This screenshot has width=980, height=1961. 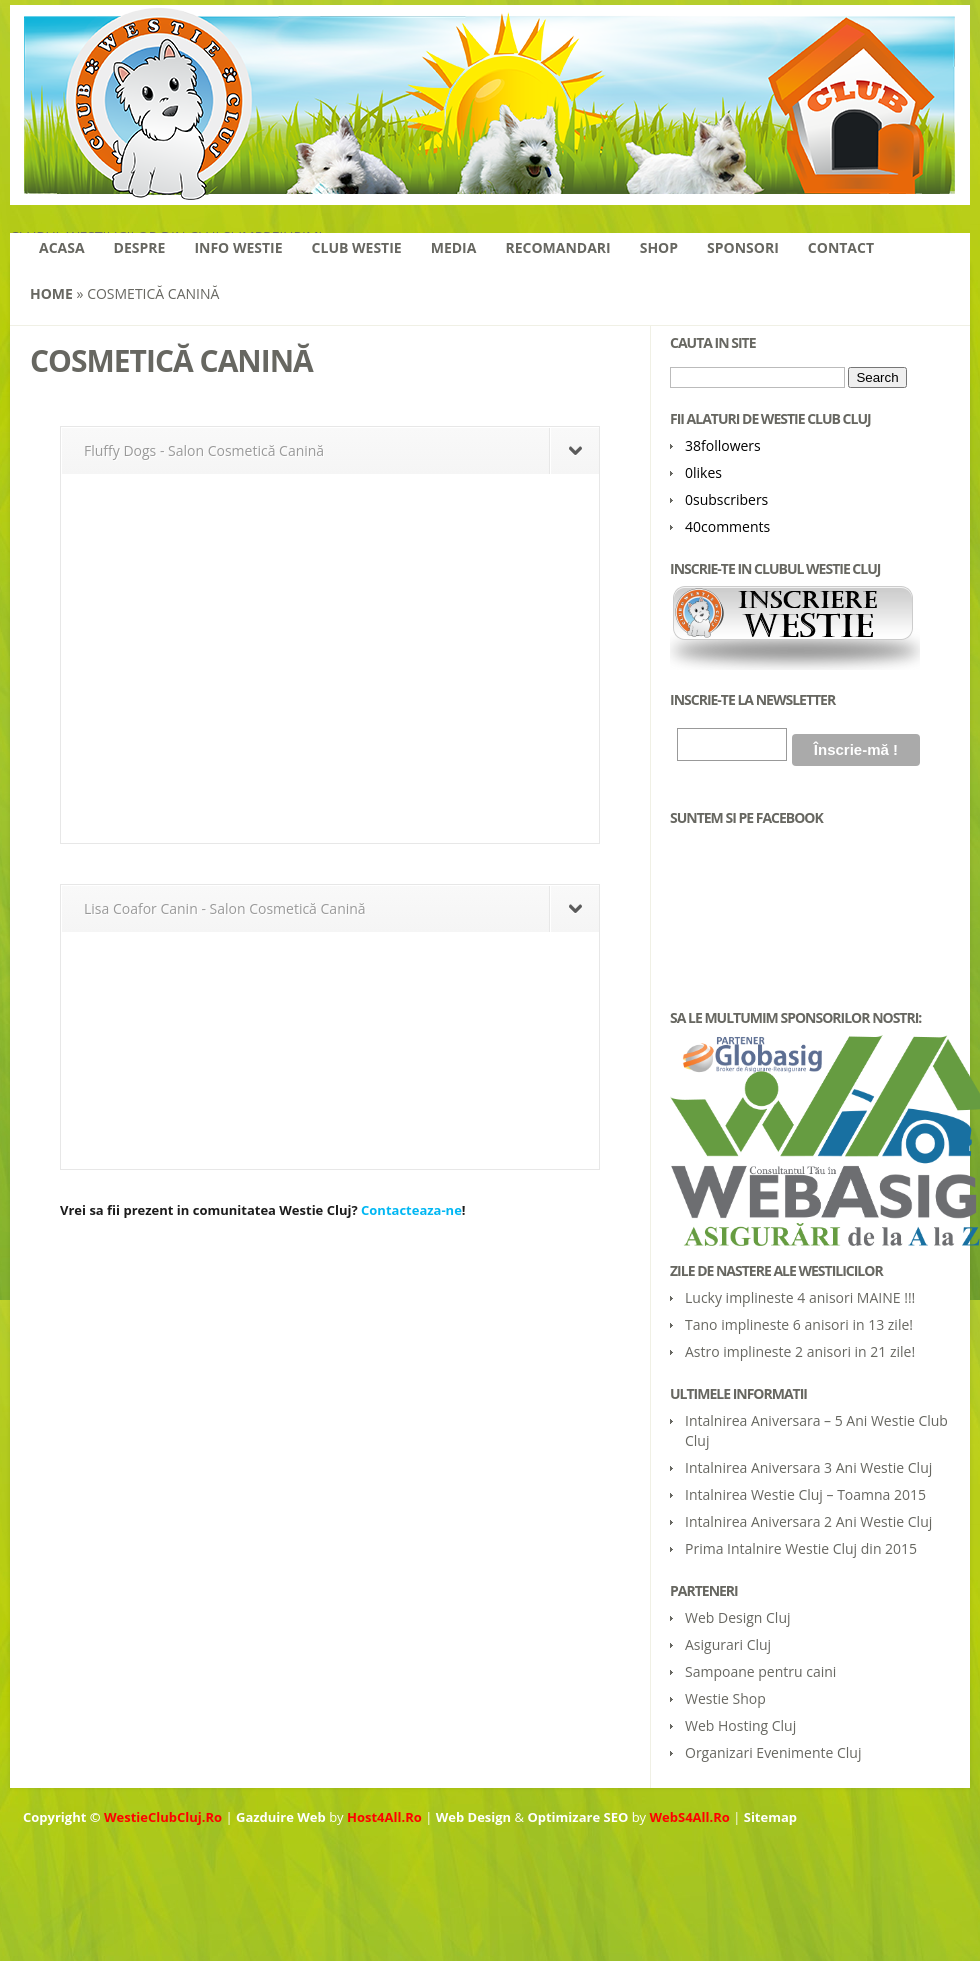 What do you see at coordinates (51, 293) in the screenshot?
I see `Home` at bounding box center [51, 293].